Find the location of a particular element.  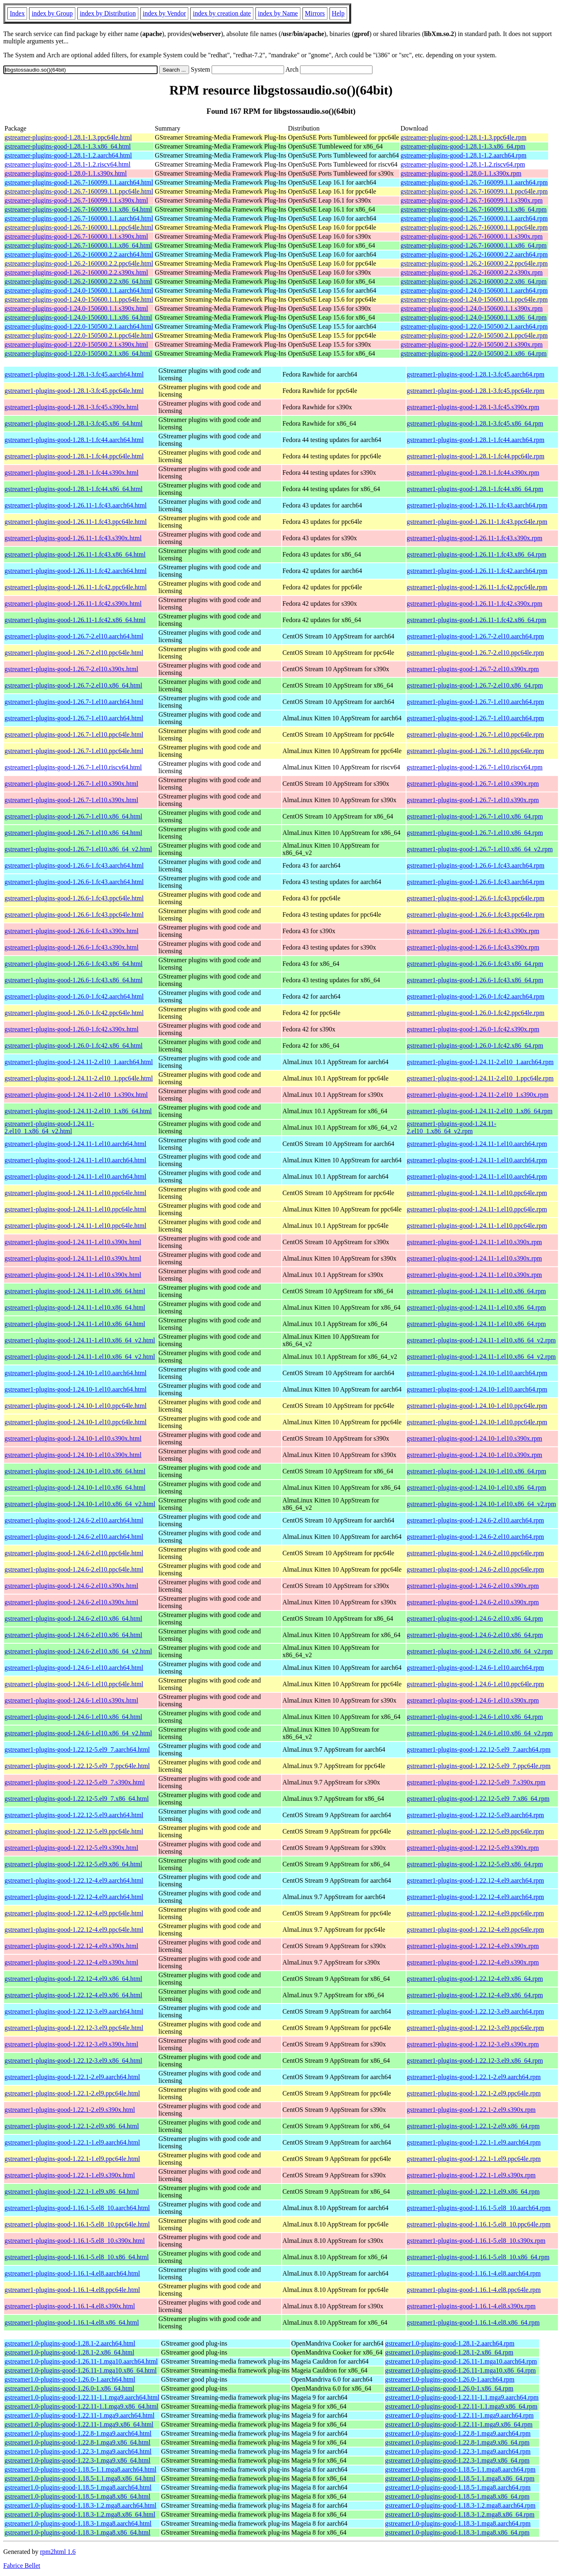

gstreamer1-plugins-good-1.26.7-2.el10.aarch64.rpm is located at coordinates (475, 636).